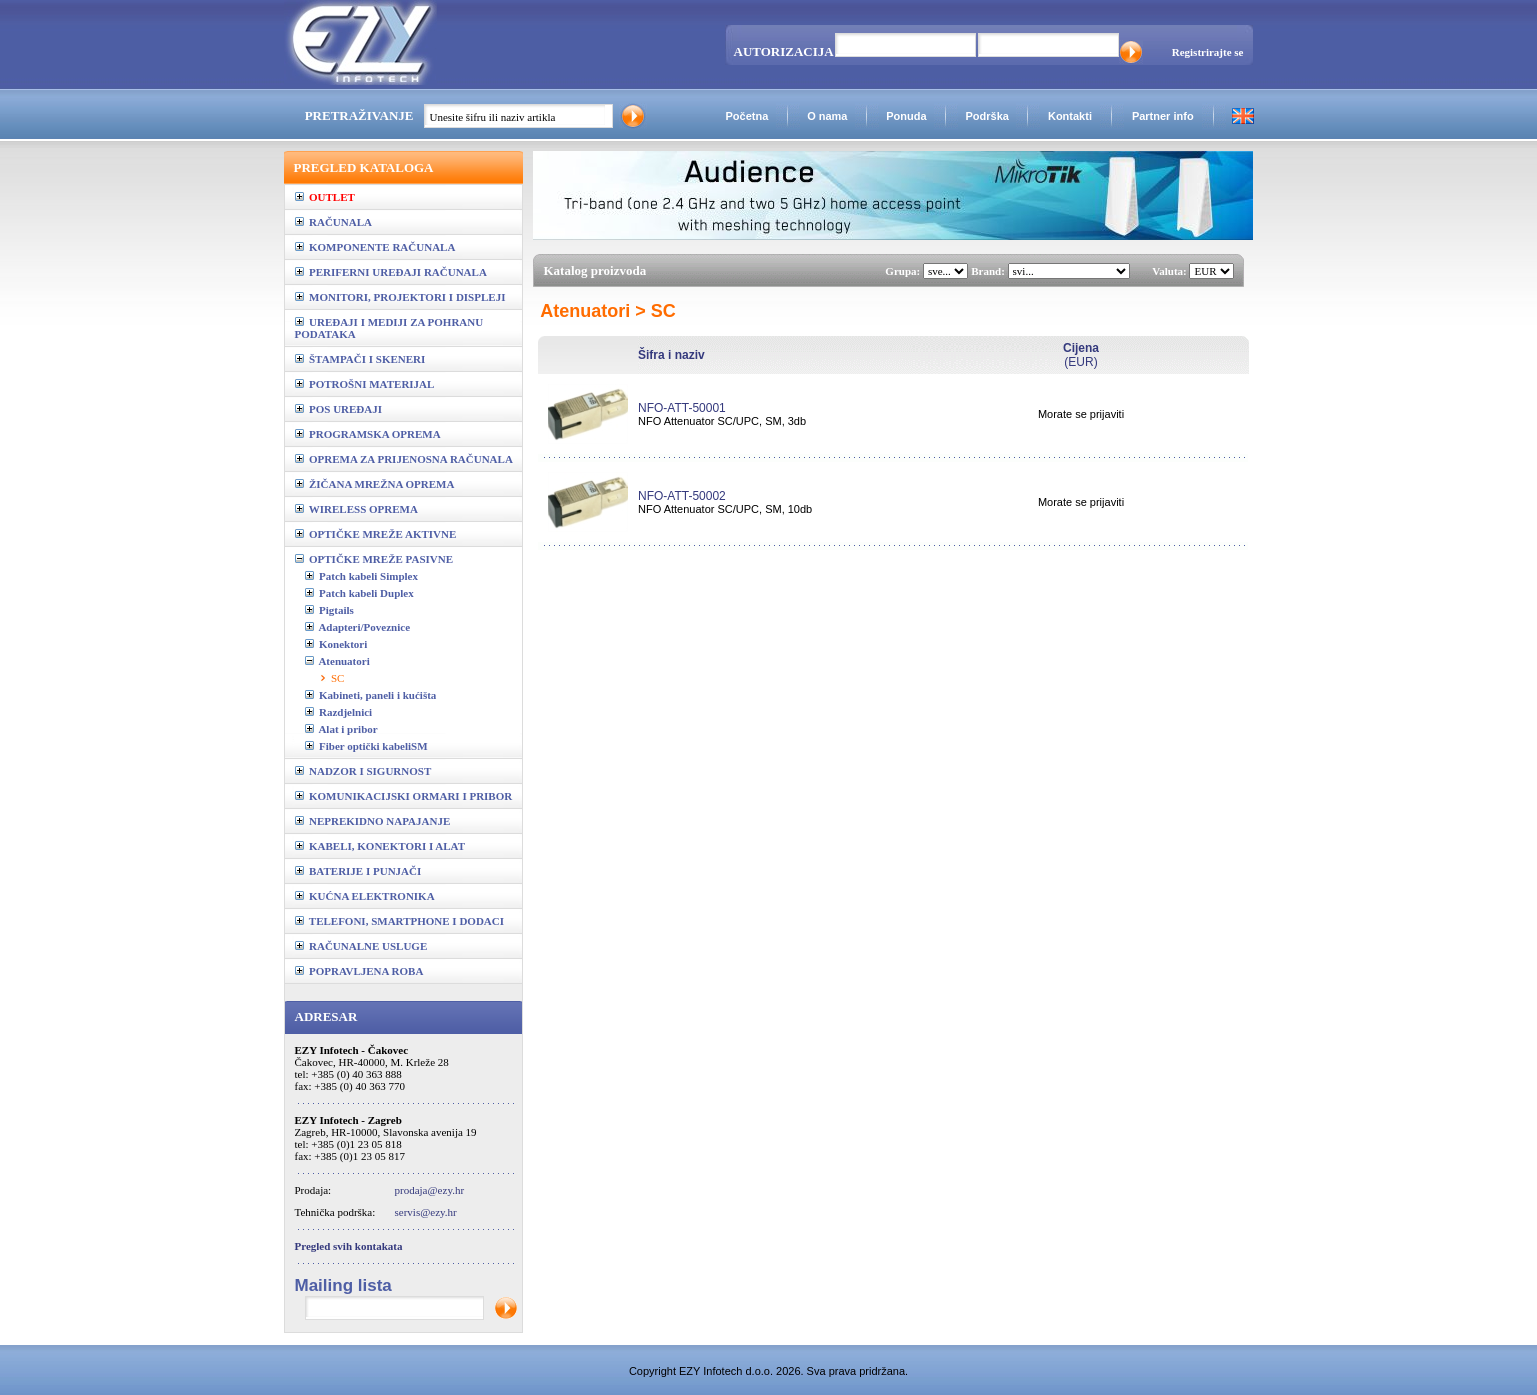 The height and width of the screenshot is (1395, 1537). What do you see at coordinates (682, 408) in the screenshot?
I see `NFO-ATT-50001` at bounding box center [682, 408].